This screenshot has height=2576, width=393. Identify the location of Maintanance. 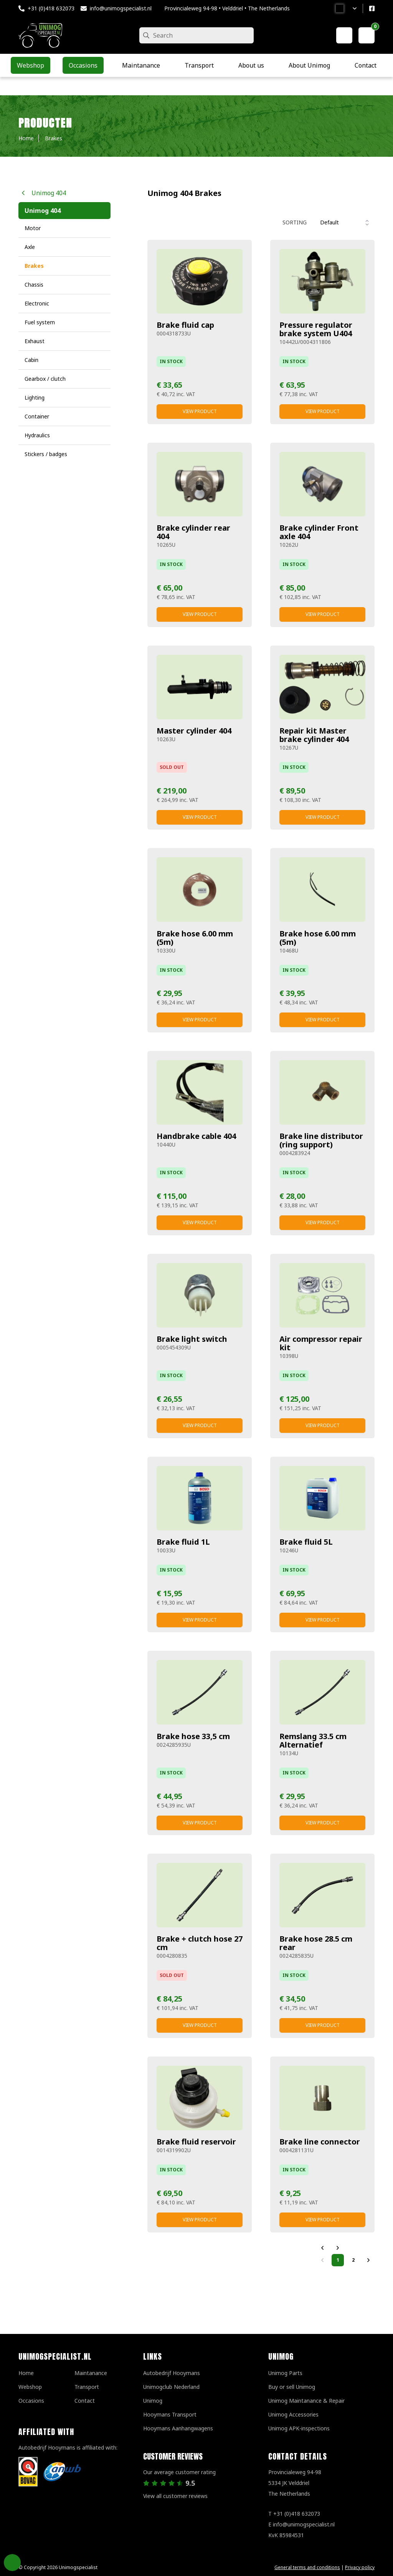
(90, 2373).